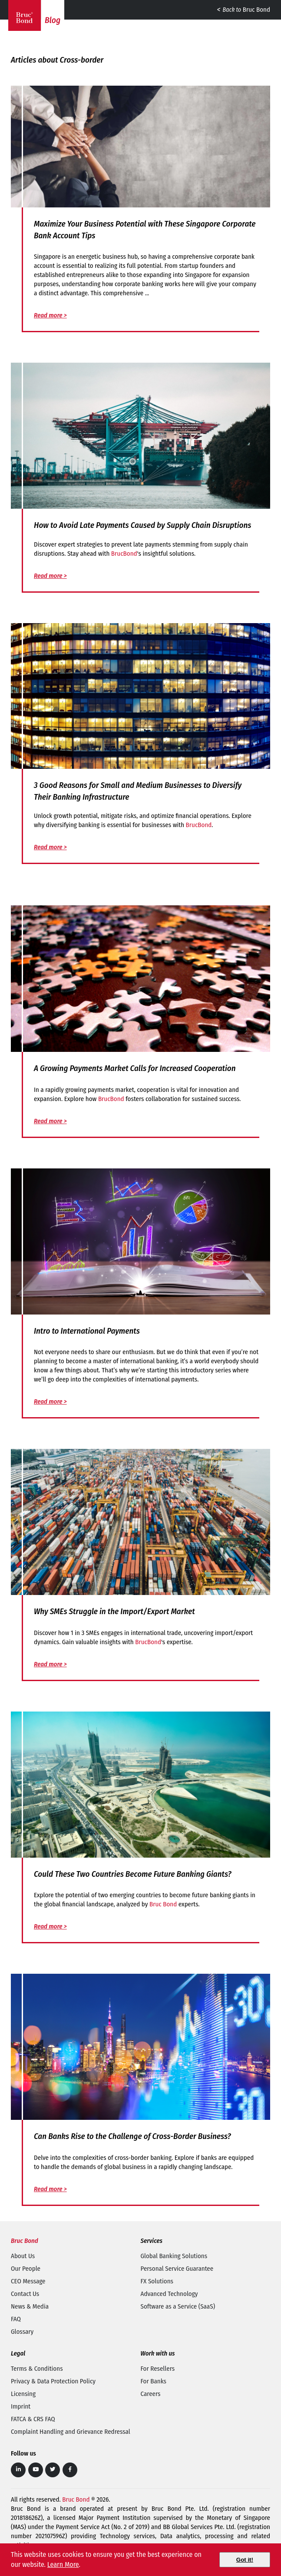 This screenshot has height=2576, width=281. What do you see at coordinates (37, 2368) in the screenshot?
I see `Terms & Conditions` at bounding box center [37, 2368].